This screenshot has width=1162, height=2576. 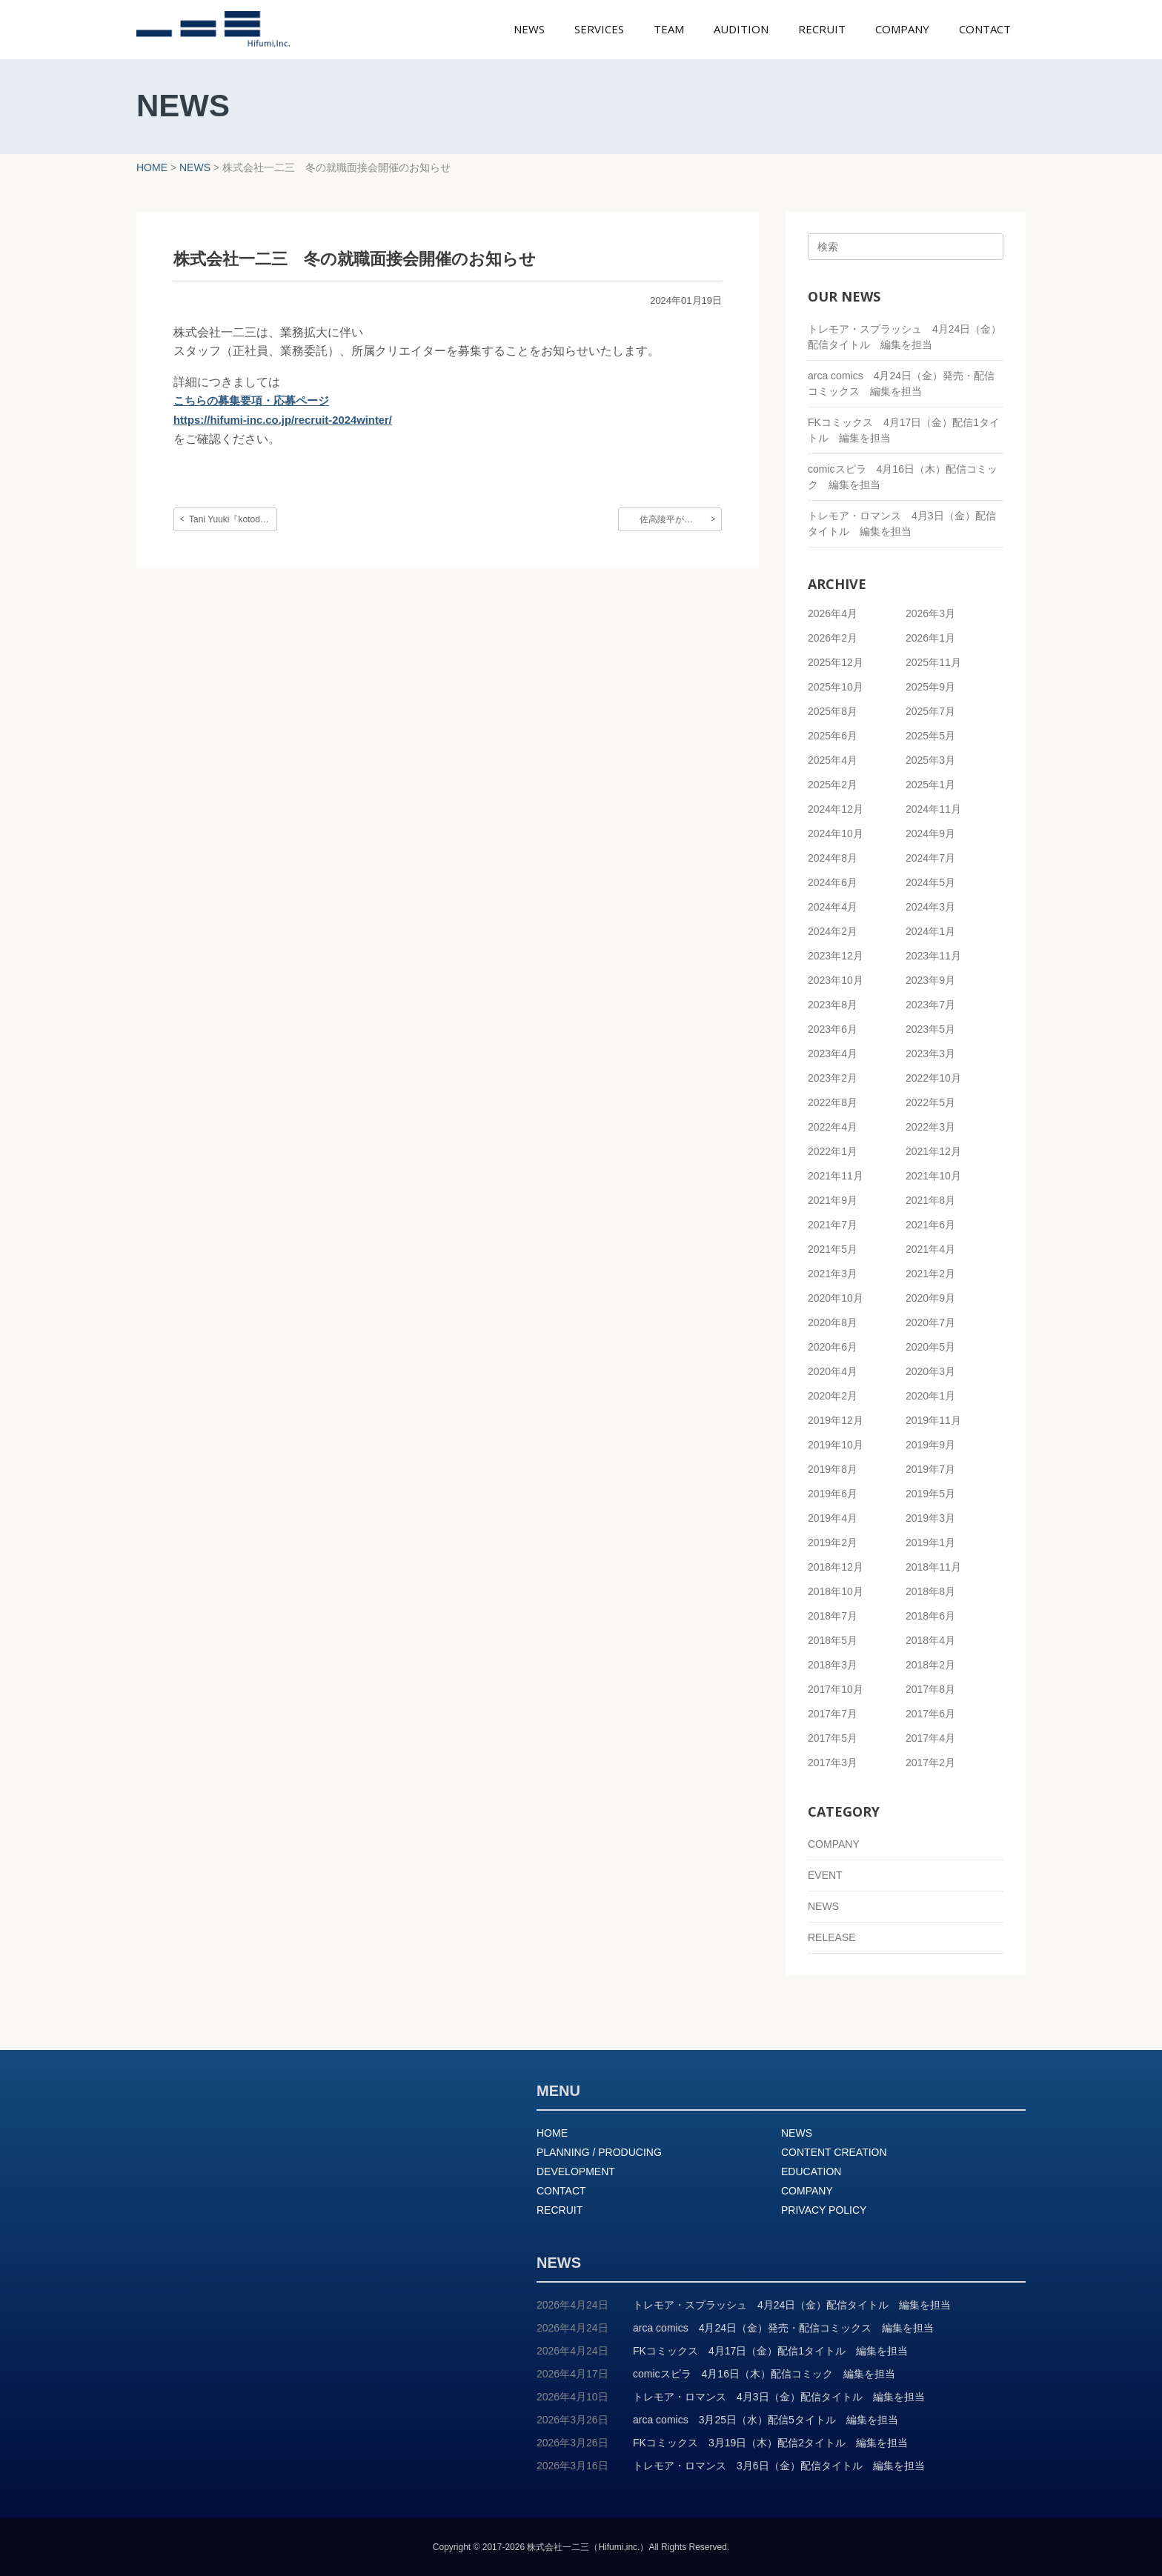 What do you see at coordinates (930, 760) in the screenshot?
I see `2025年3月` at bounding box center [930, 760].